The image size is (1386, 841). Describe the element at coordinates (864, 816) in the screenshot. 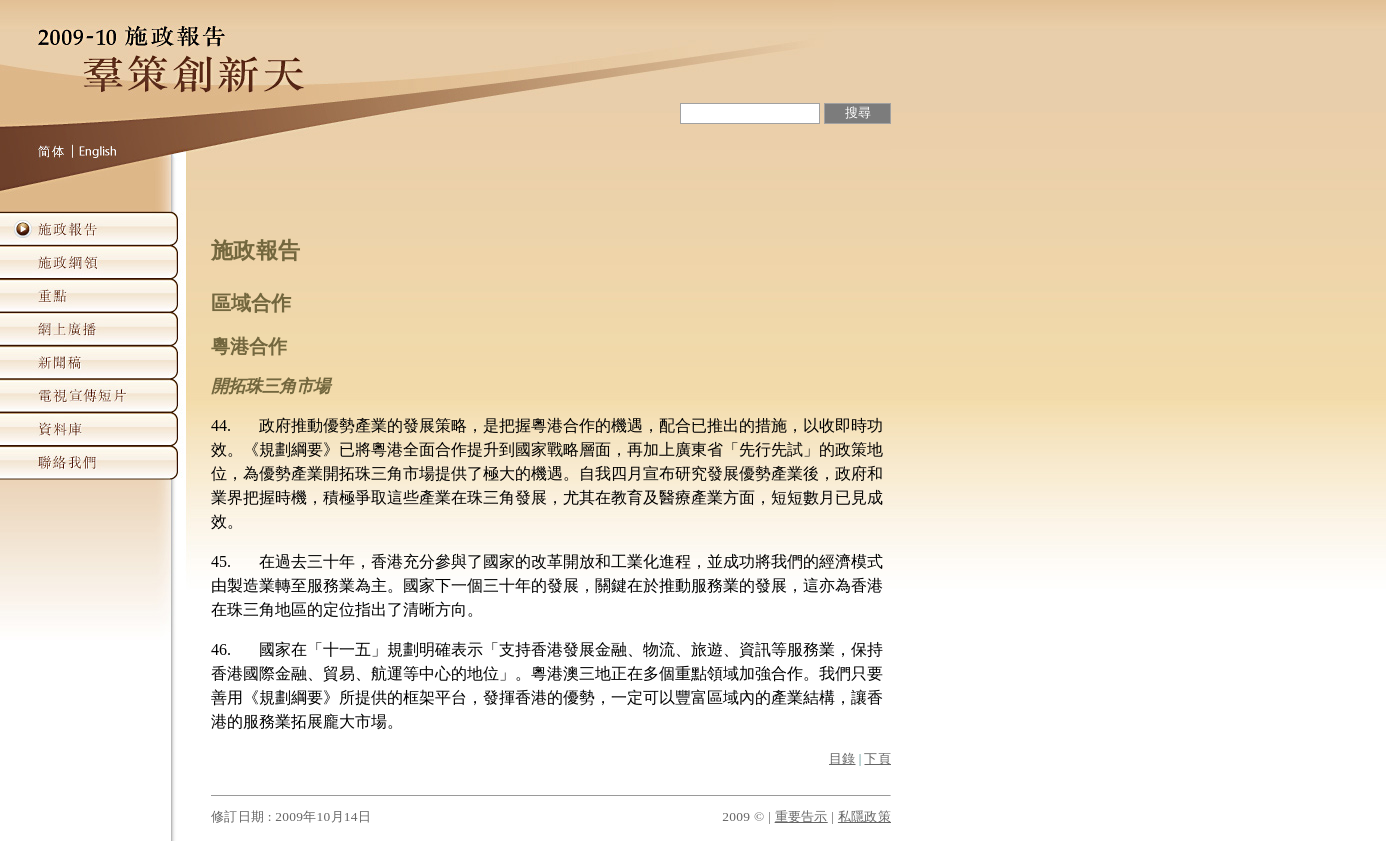

I see `私隱政策` at that location.